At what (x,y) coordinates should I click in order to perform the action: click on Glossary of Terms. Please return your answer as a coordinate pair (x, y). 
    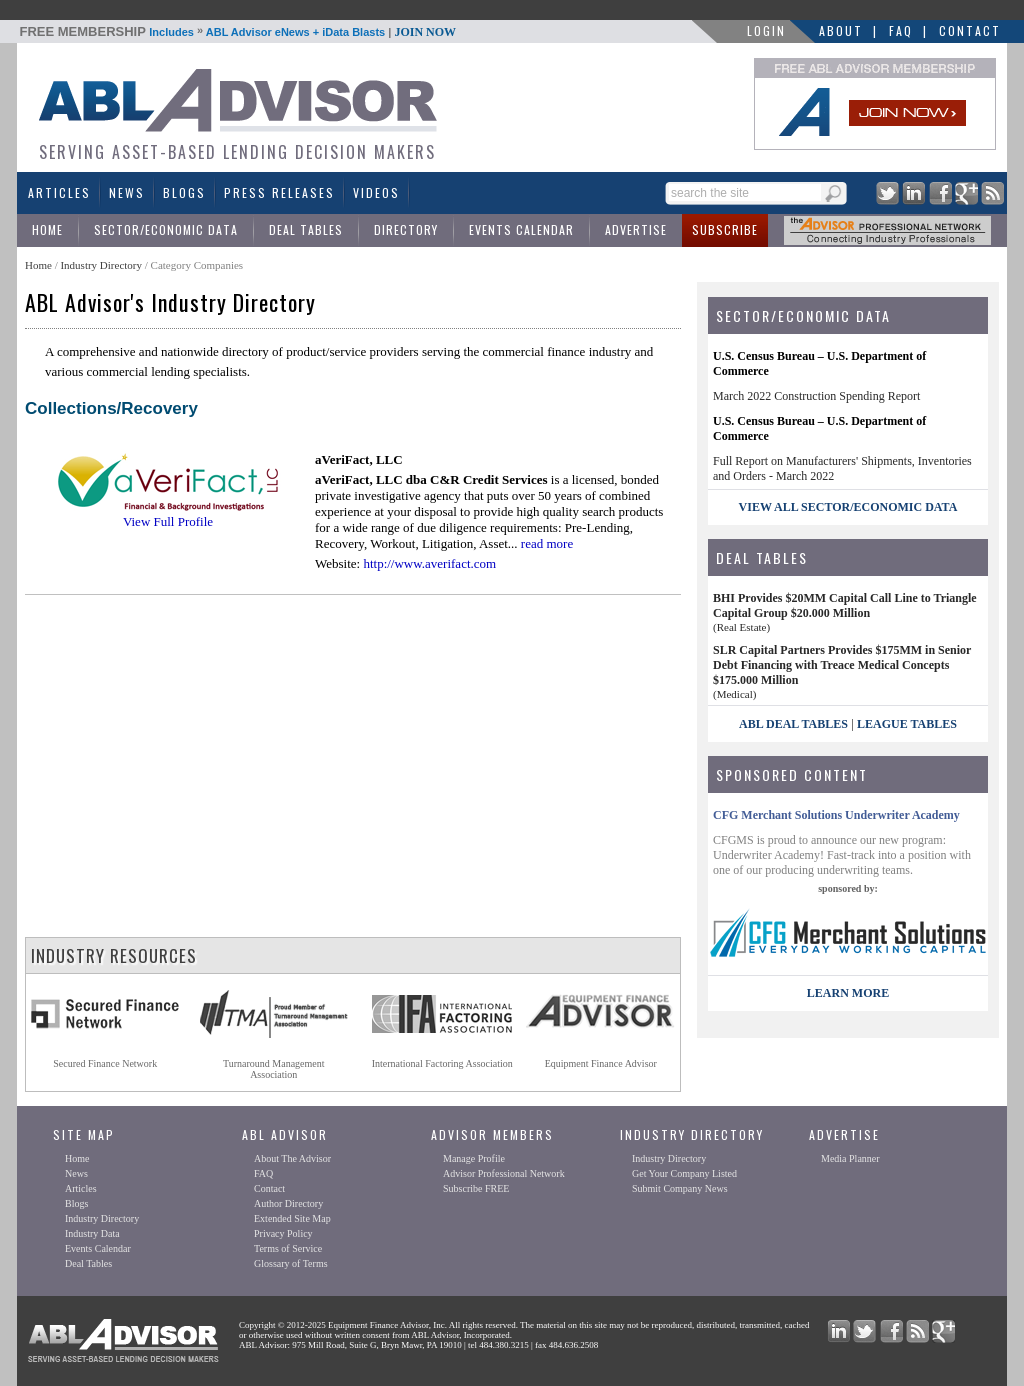
    Looking at the image, I should click on (291, 1263).